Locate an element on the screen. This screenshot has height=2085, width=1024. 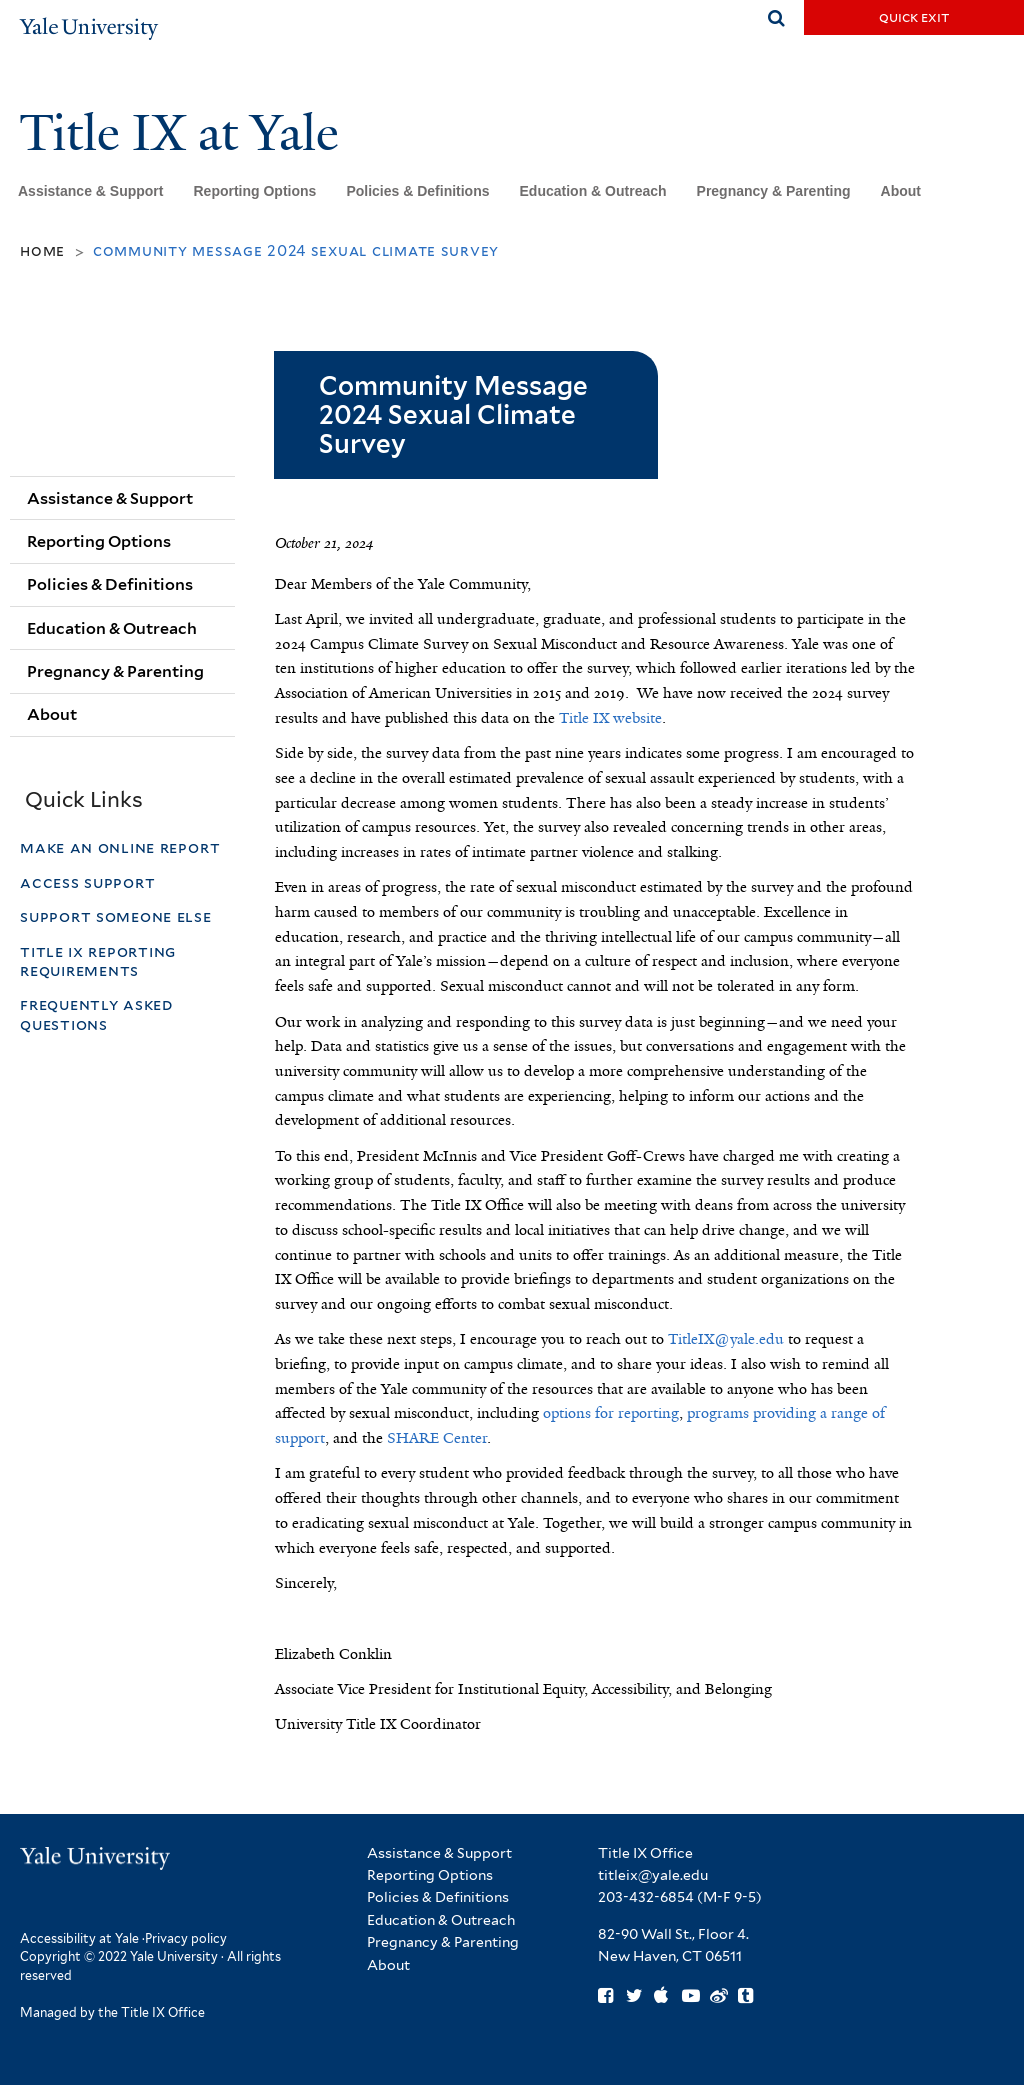
Frequently Asked Questions is located at coordinates (96, 1014).